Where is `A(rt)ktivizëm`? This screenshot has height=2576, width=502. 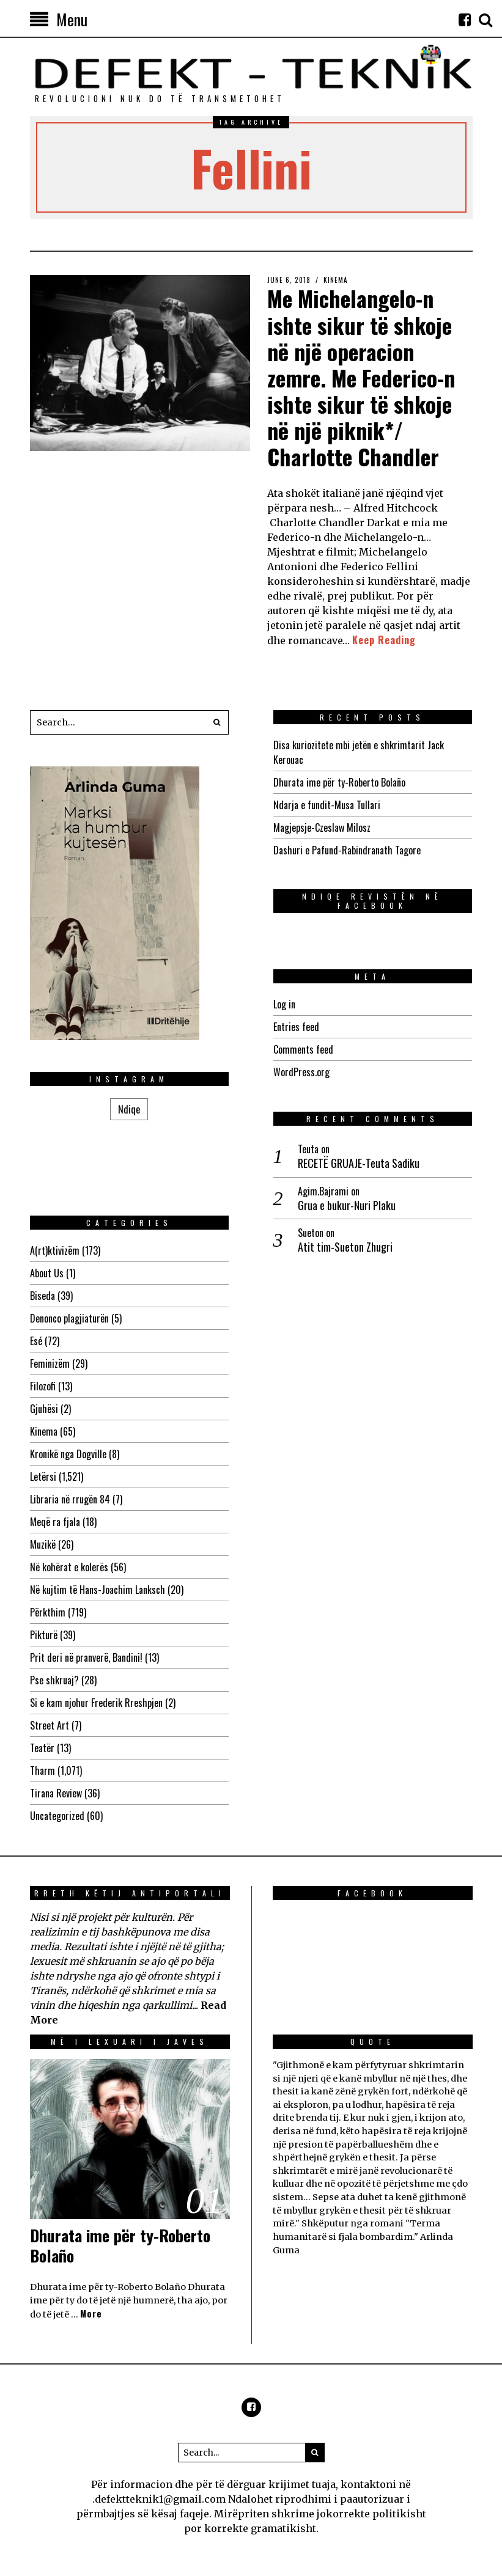 A(rt)ktivizëm is located at coordinates (54, 1250).